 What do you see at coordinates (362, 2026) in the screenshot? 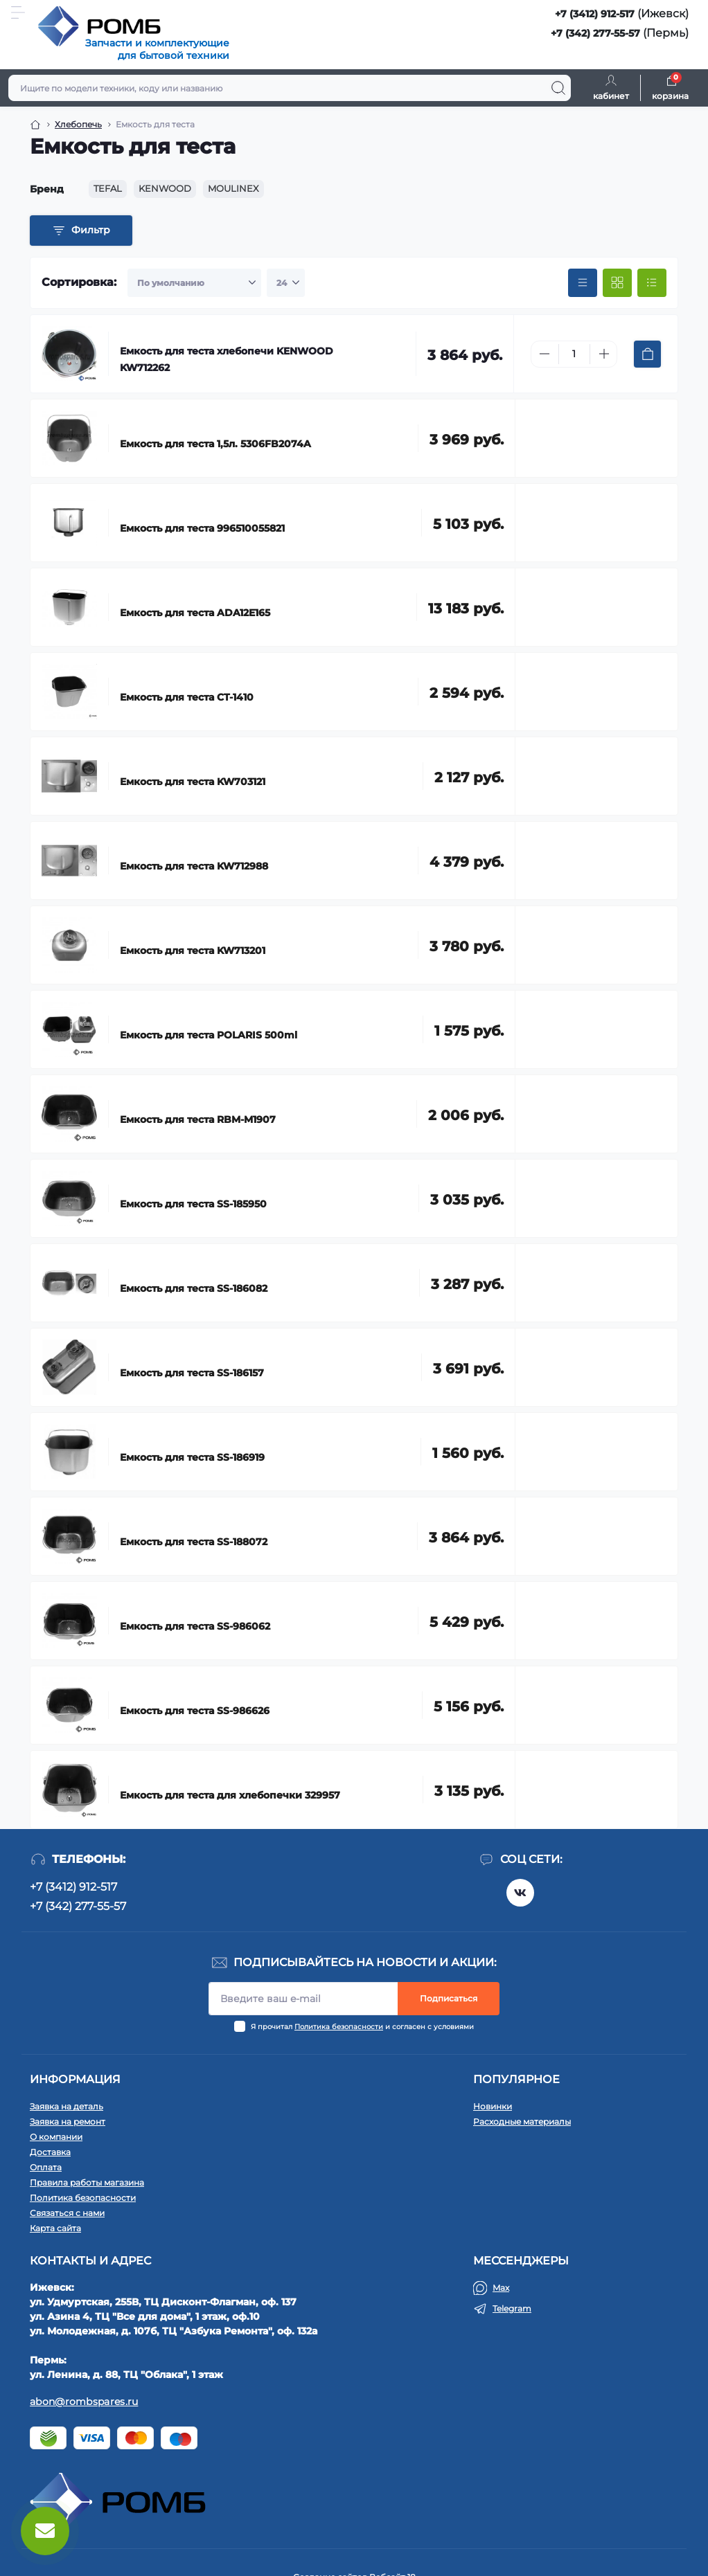
I see `Я прочитал и согласен с условиями` at bounding box center [362, 2026].